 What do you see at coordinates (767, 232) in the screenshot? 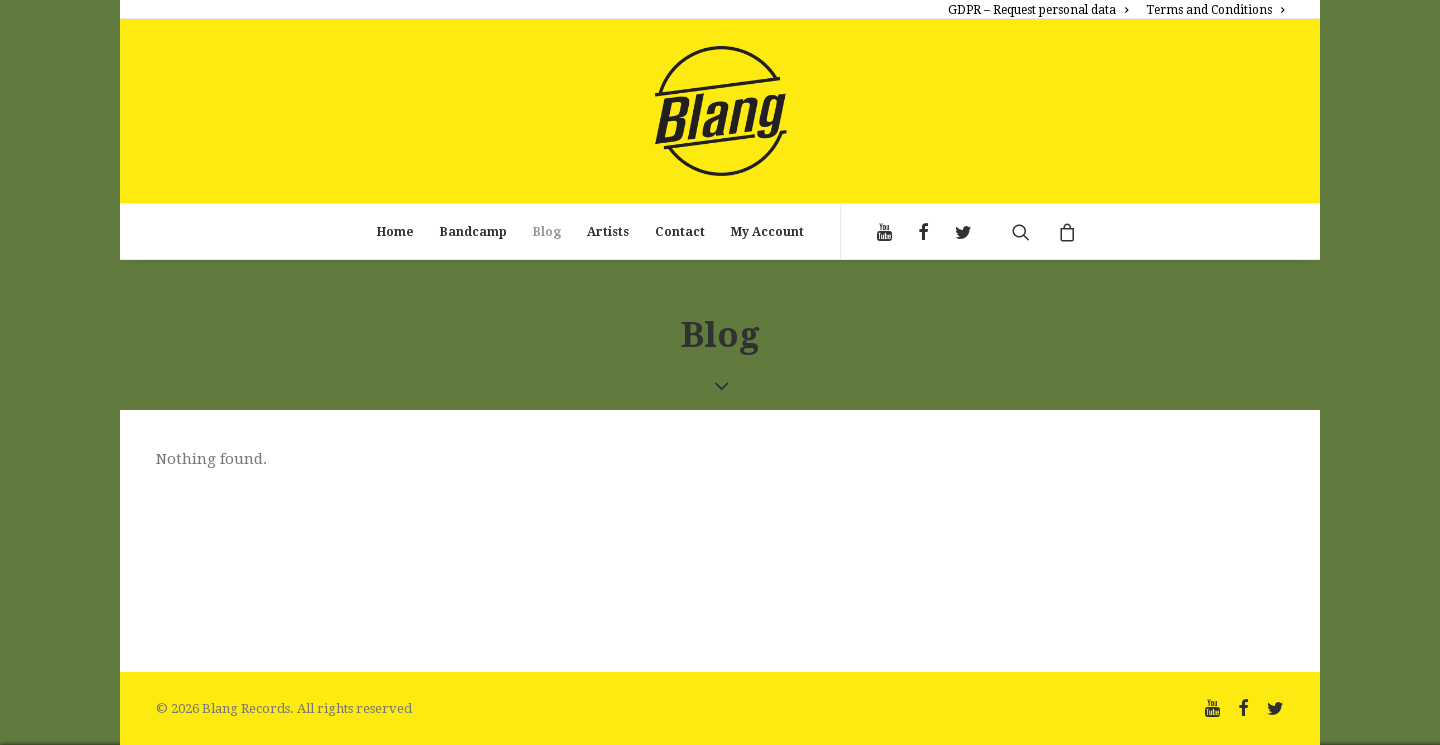
I see `My Account` at bounding box center [767, 232].